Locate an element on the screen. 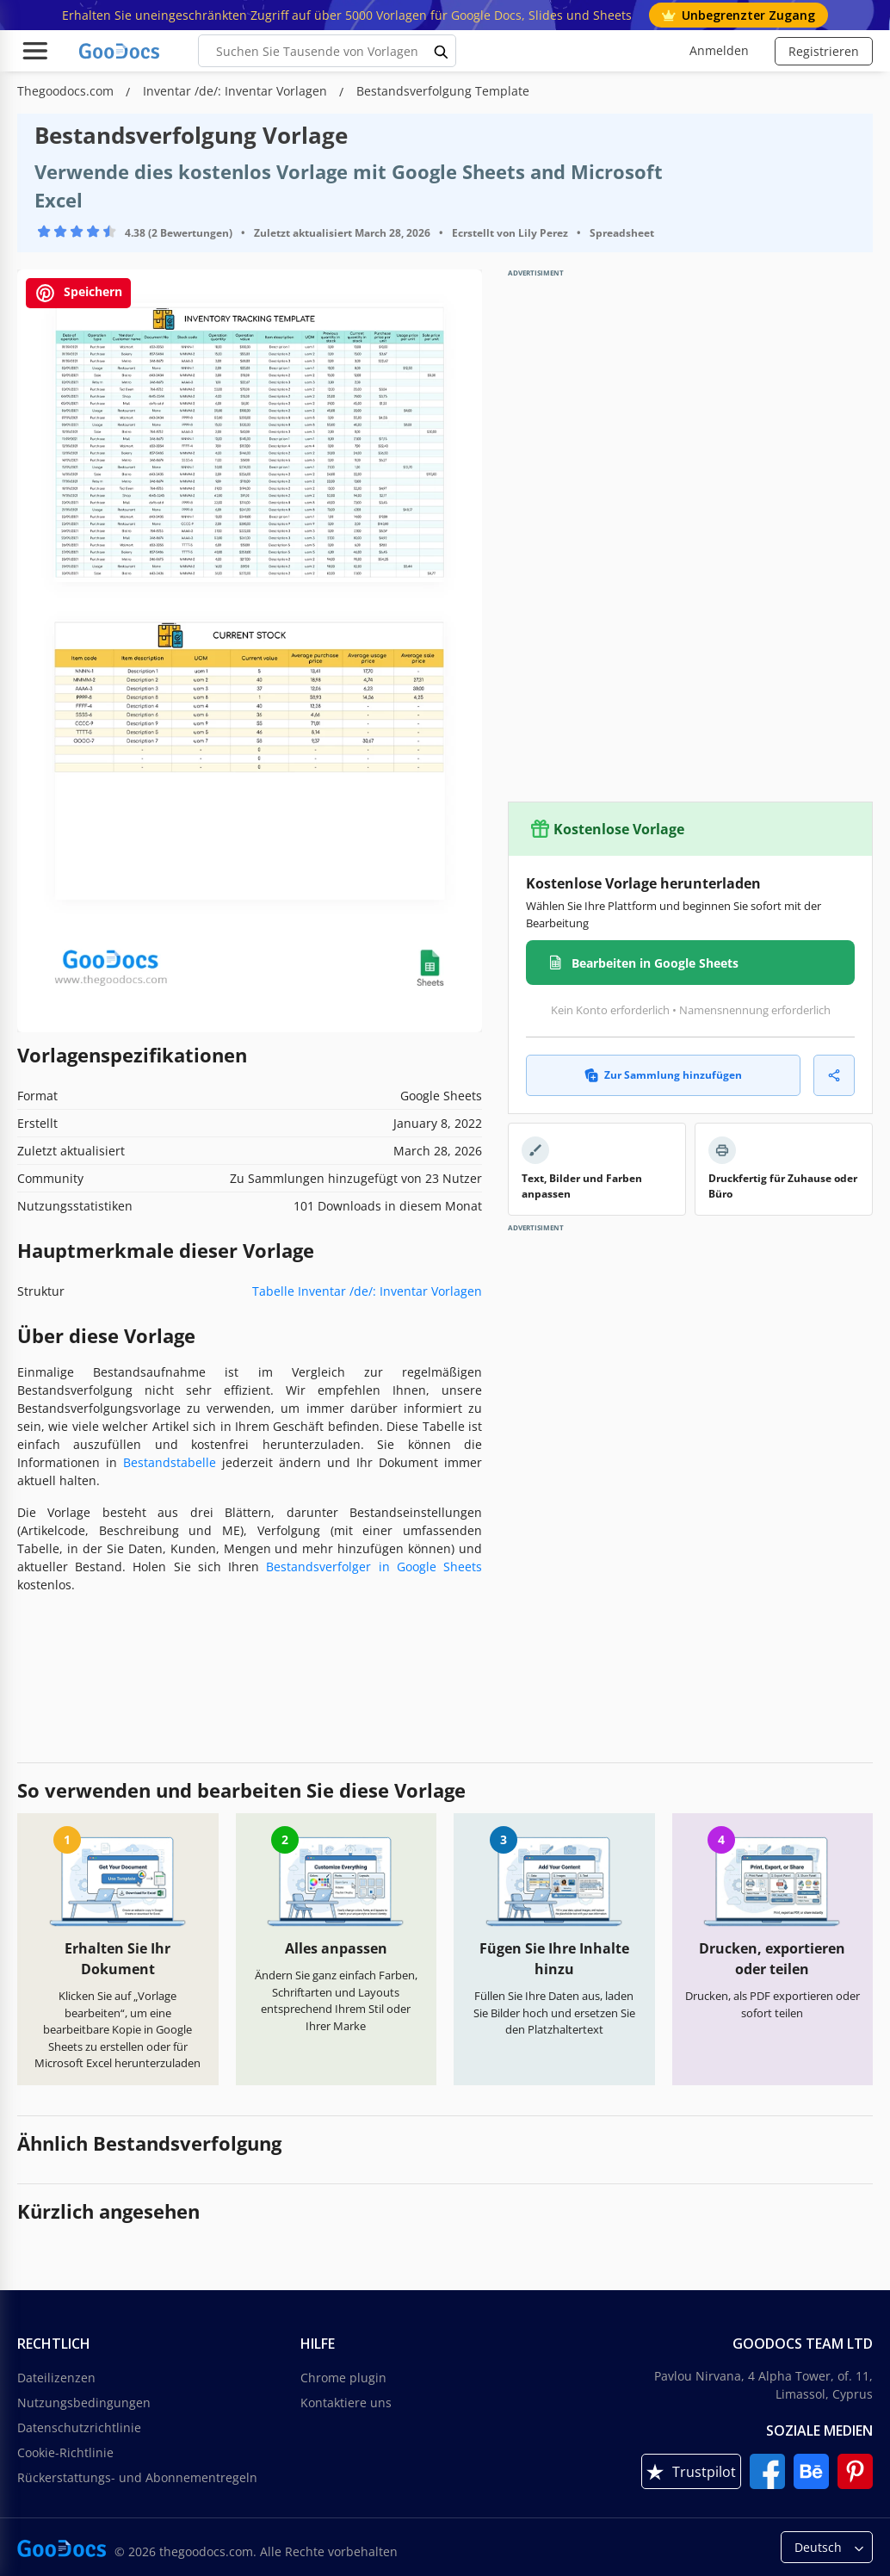 This screenshot has height=2576, width=890. Speichern is located at coordinates (78, 293).